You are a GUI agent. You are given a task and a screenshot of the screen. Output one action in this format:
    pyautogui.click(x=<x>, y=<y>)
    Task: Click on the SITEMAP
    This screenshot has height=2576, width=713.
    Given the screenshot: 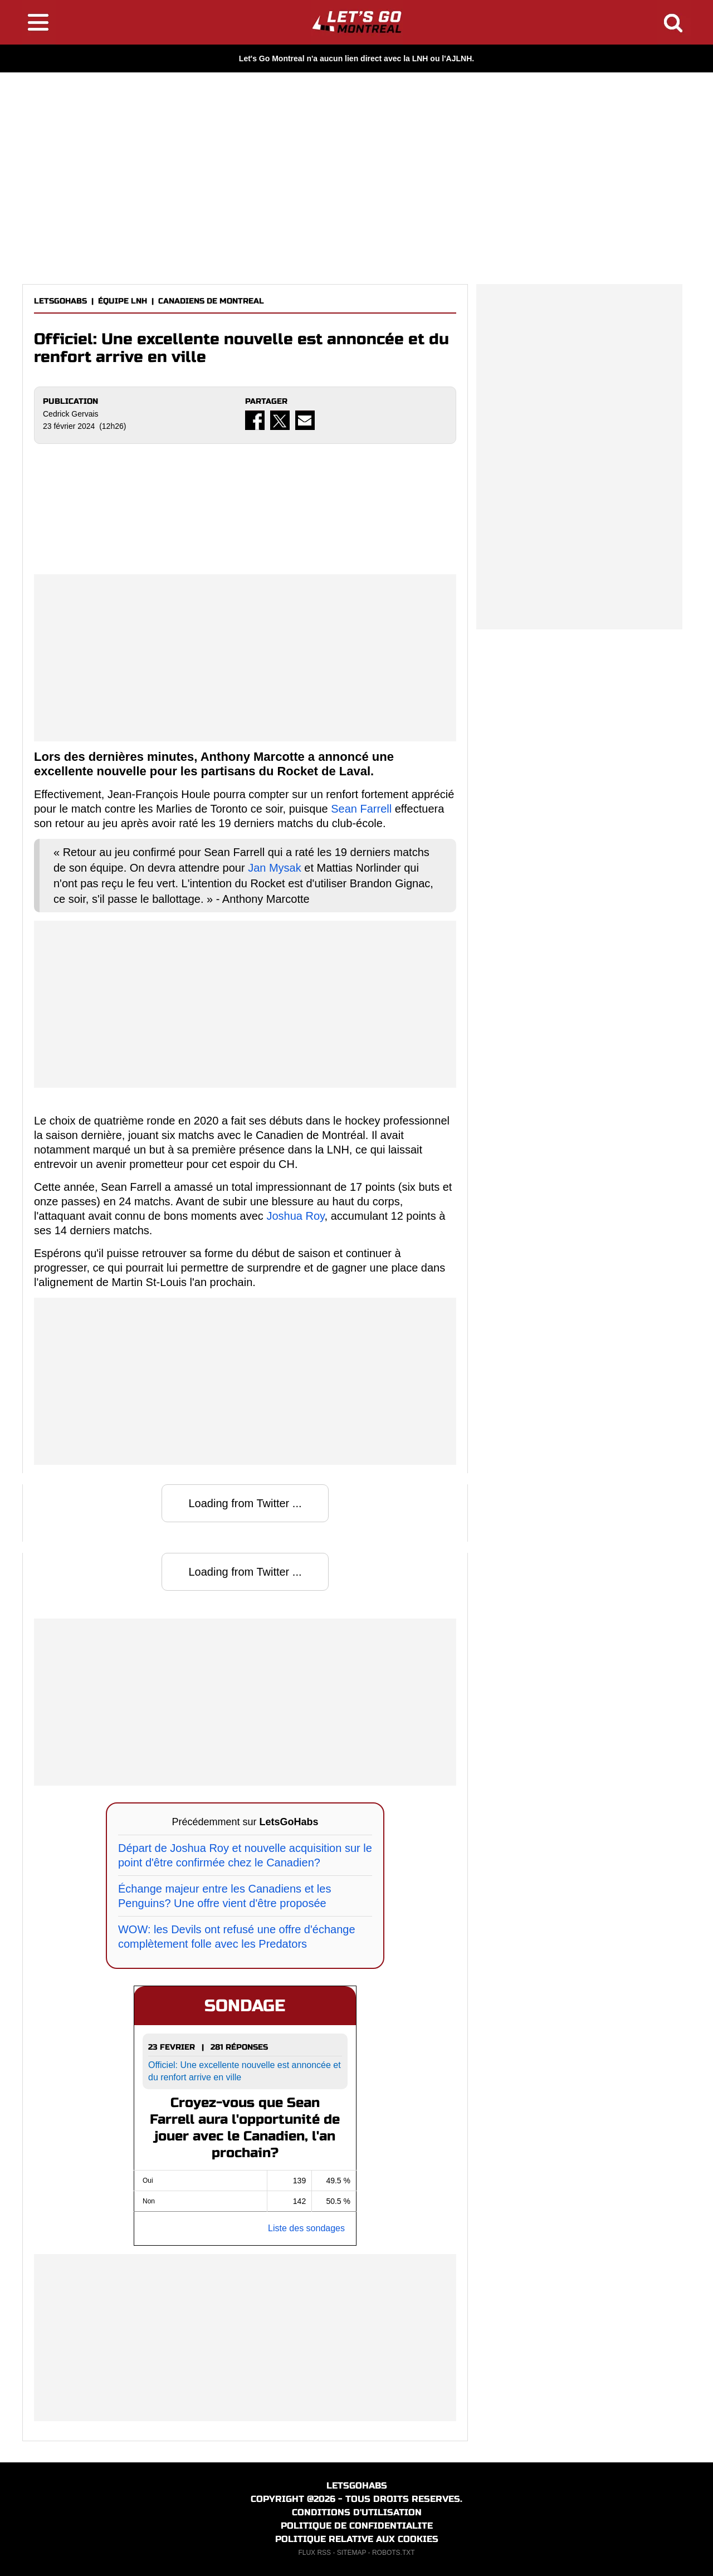 What is the action you would take?
    pyautogui.click(x=351, y=2553)
    